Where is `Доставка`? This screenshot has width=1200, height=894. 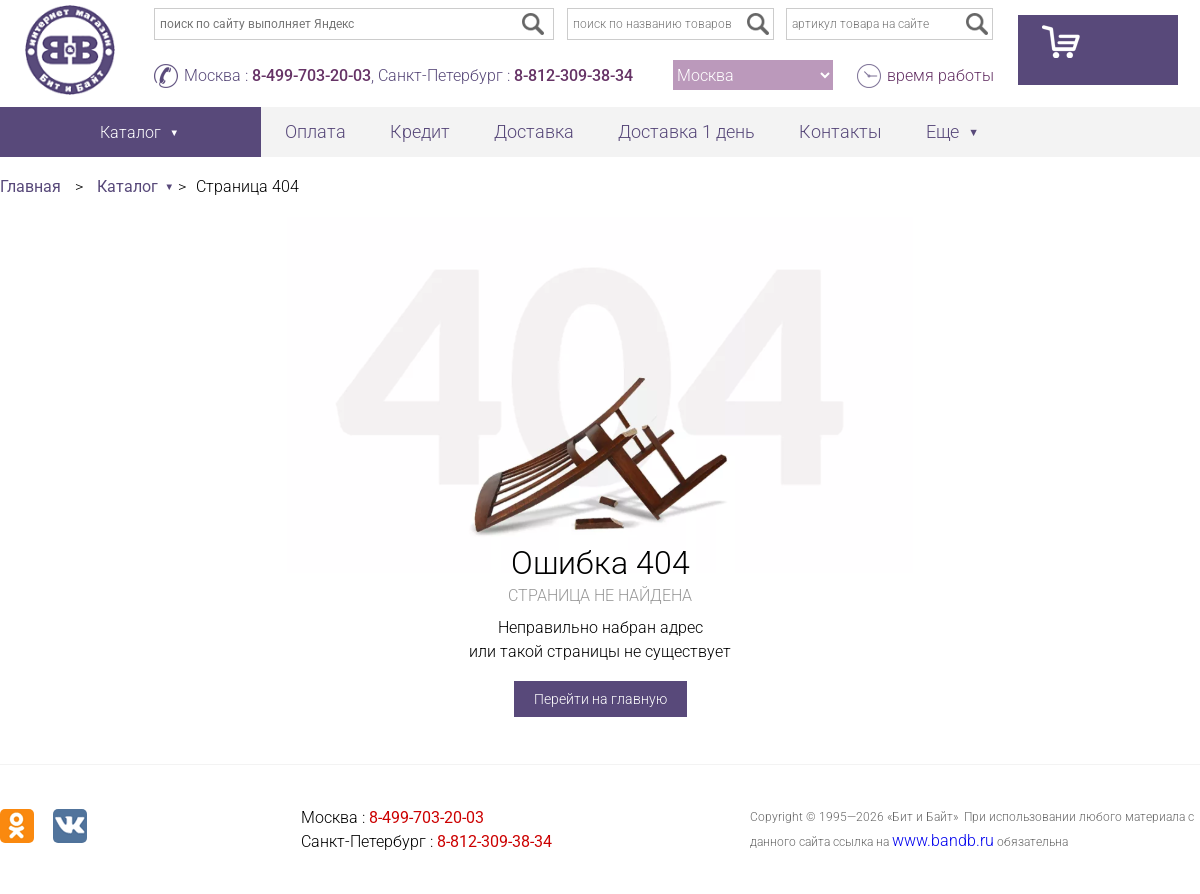 Доставка is located at coordinates (534, 131).